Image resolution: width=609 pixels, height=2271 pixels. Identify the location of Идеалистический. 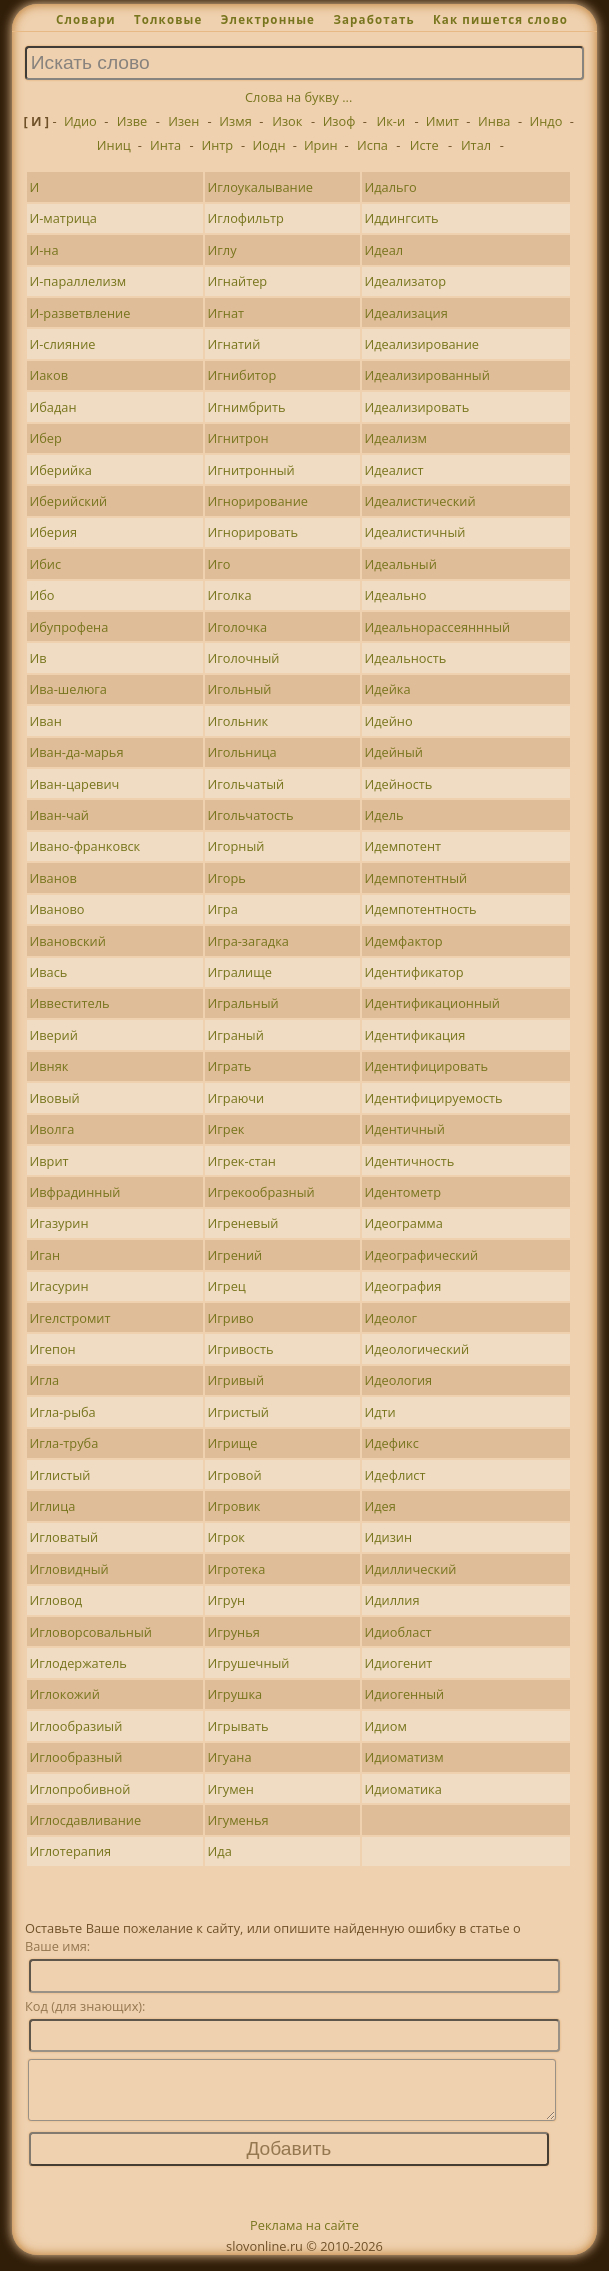
(419, 501).